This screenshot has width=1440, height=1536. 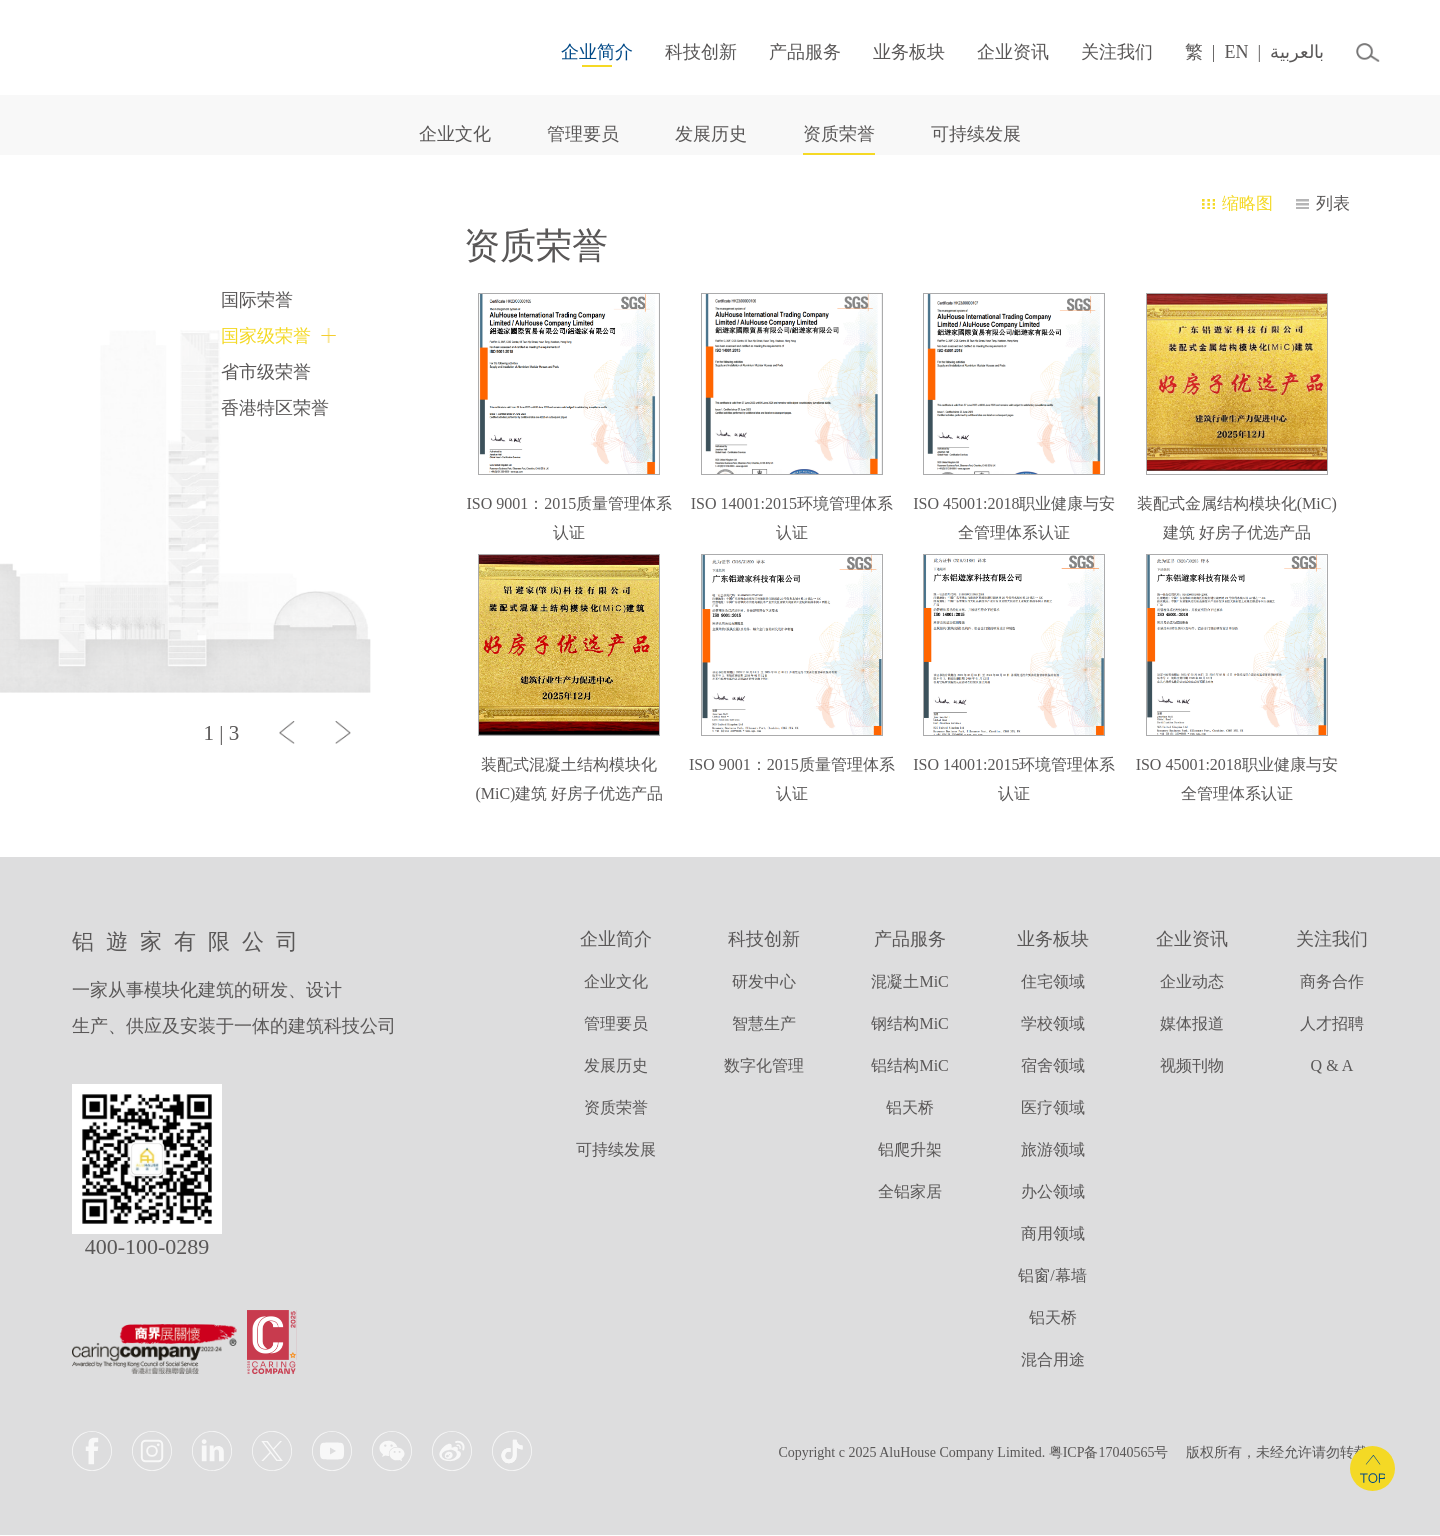 What do you see at coordinates (910, 1150) in the screenshot?
I see `铝爬升架` at bounding box center [910, 1150].